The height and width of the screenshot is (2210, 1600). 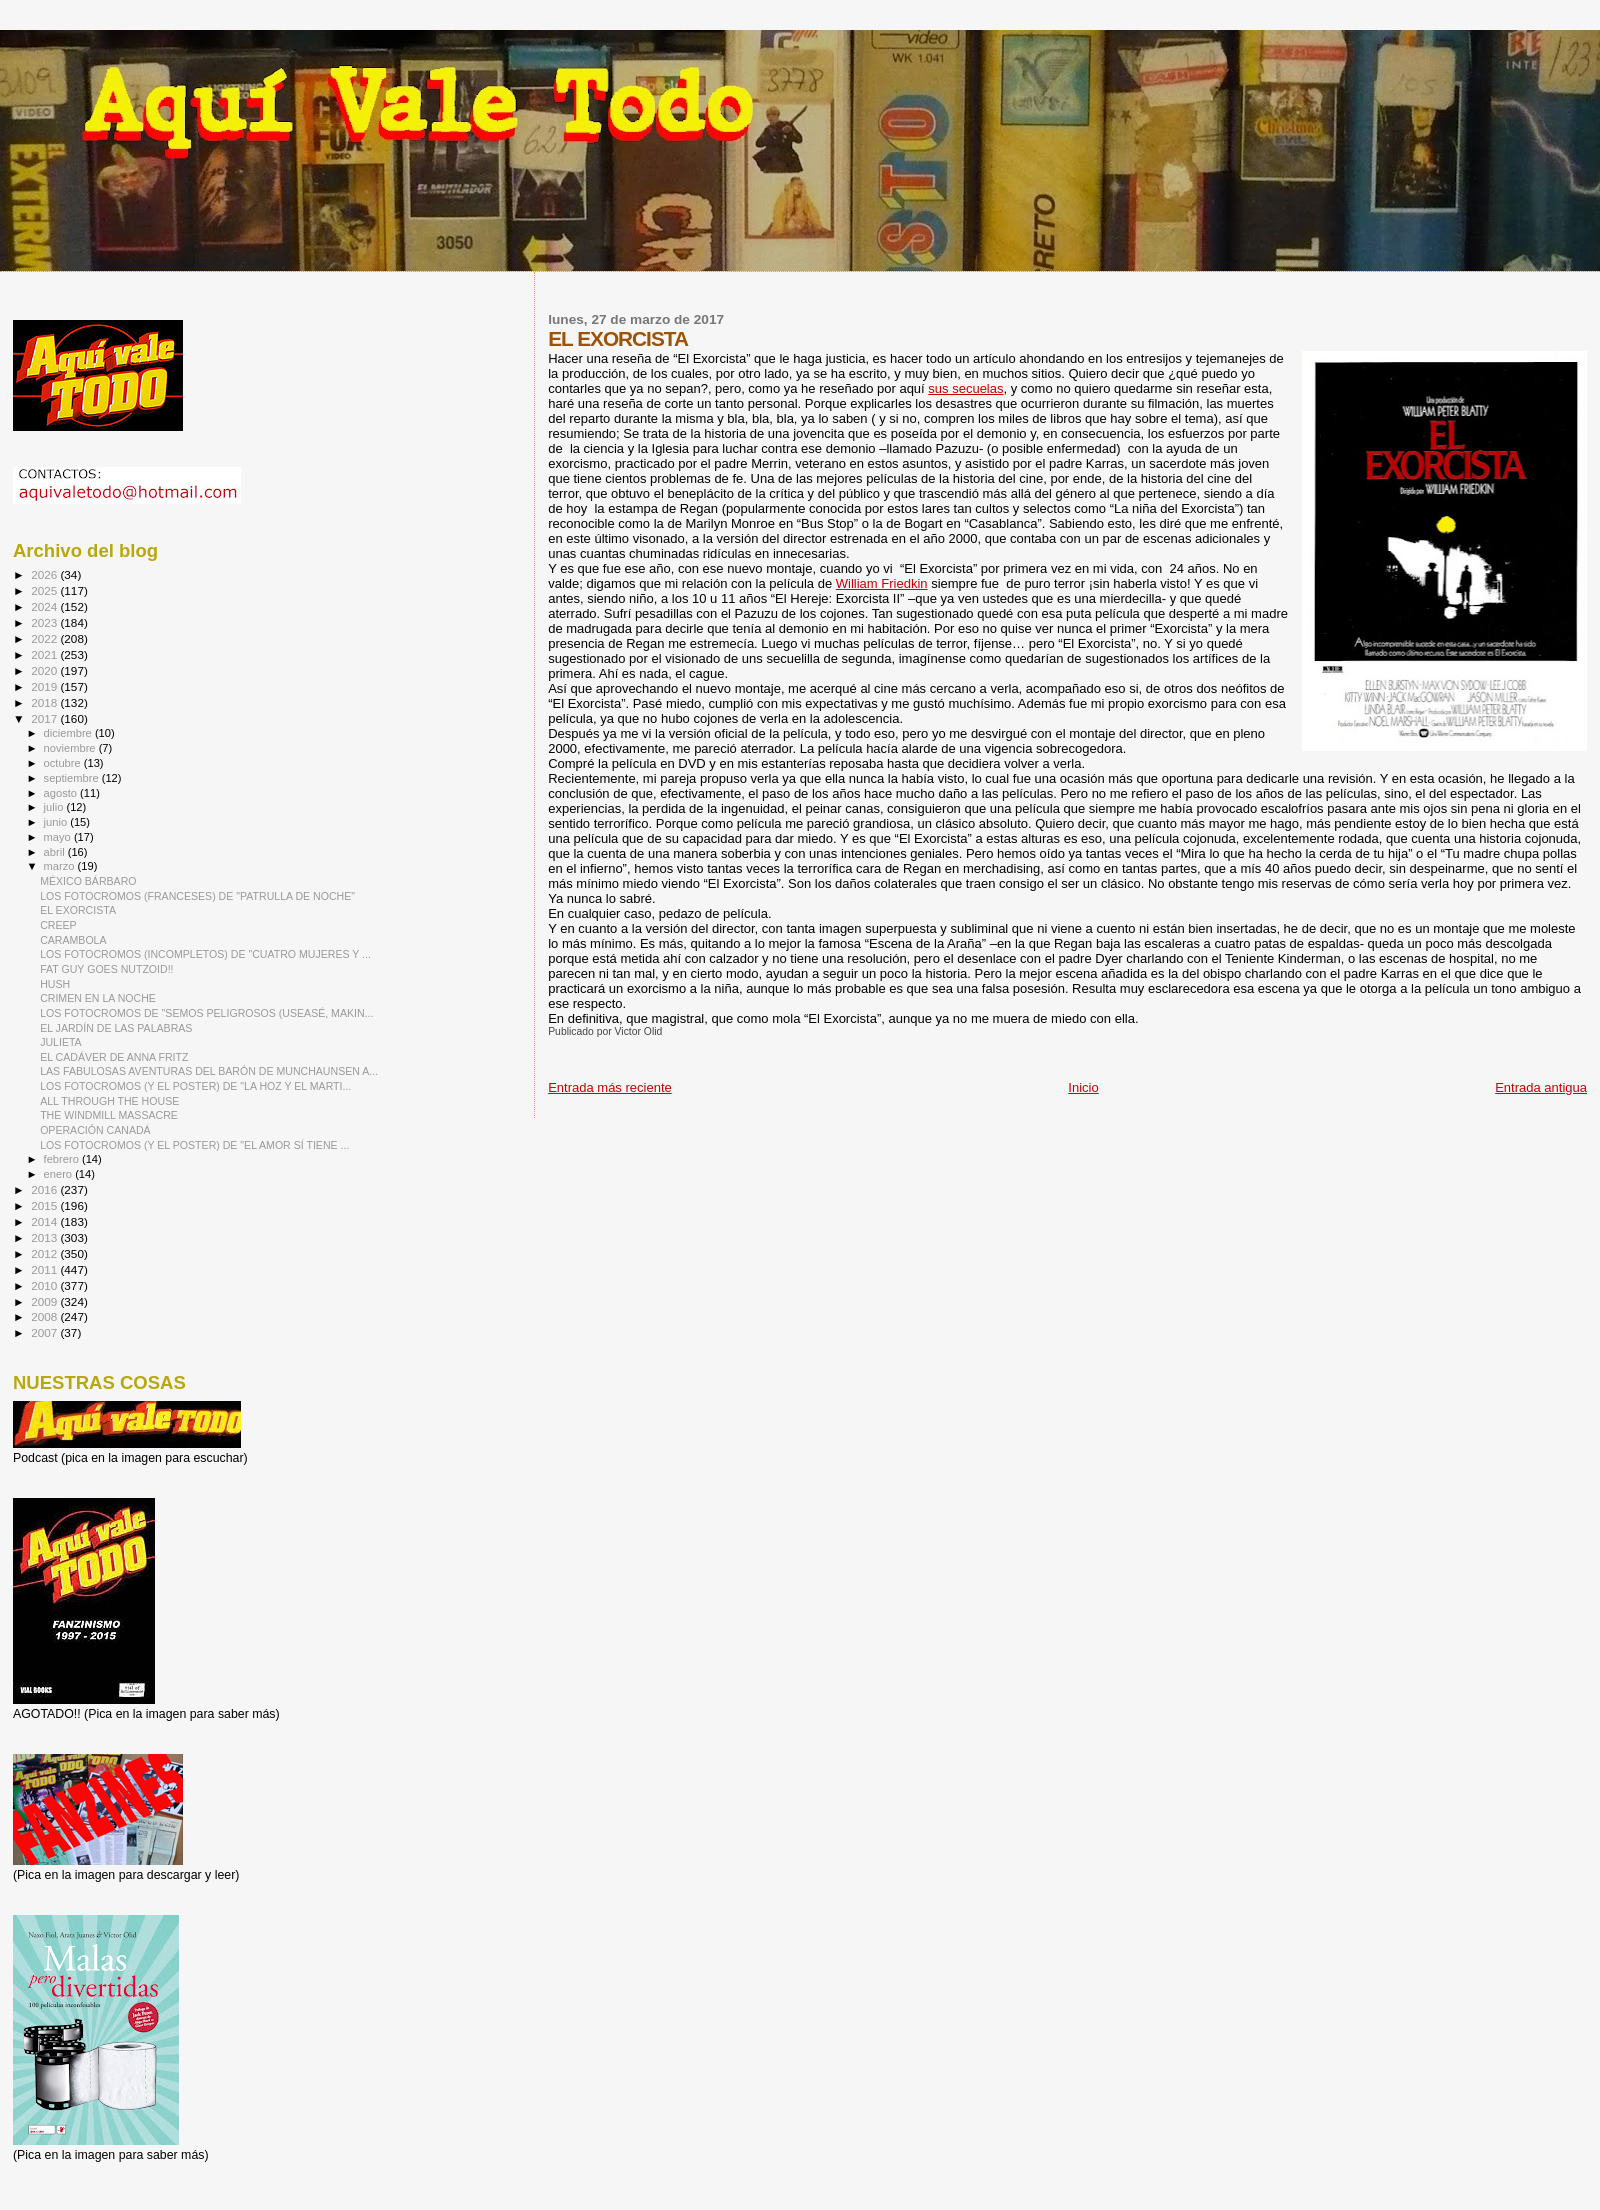 I want to click on LOS FOTOCROMOS (Y EL POSTER) DE "EL AMOR SÍ TIENE ..., so click(x=194, y=1145).